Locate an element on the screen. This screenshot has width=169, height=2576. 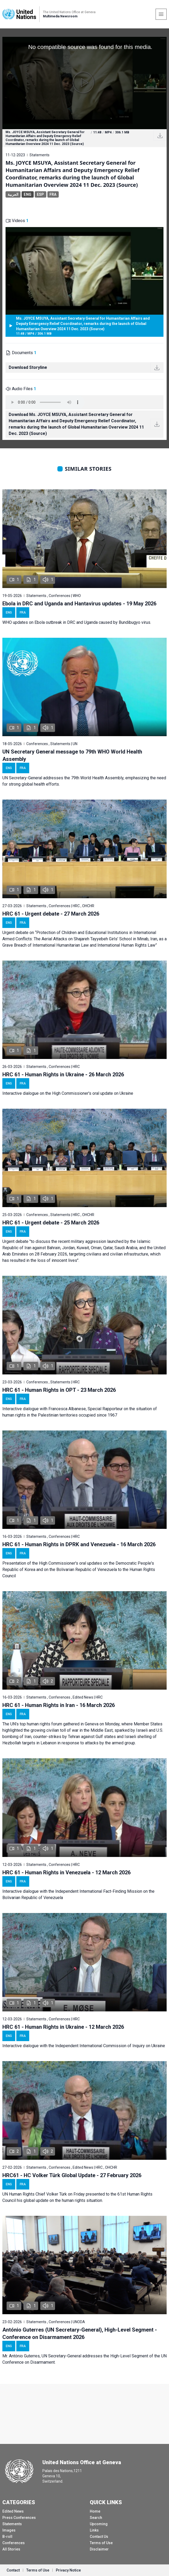
HRC 61 - Human Rights in Iran - 16 March 2026 is located at coordinates (58, 1705).